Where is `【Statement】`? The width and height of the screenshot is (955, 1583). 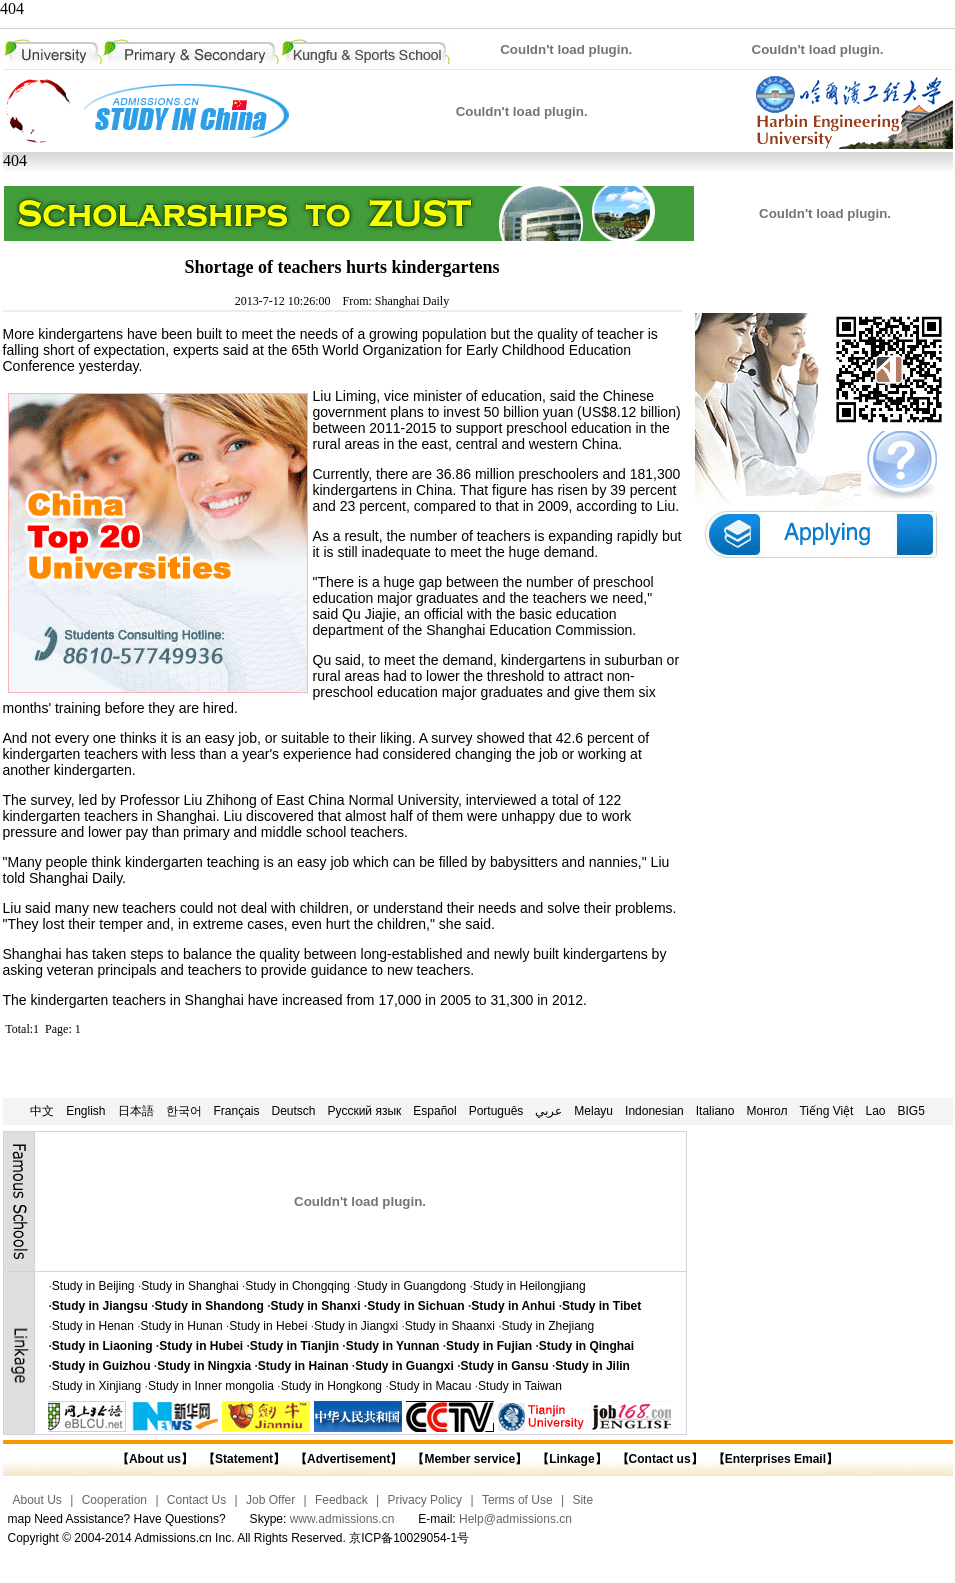
【Statement】 is located at coordinates (244, 1459).